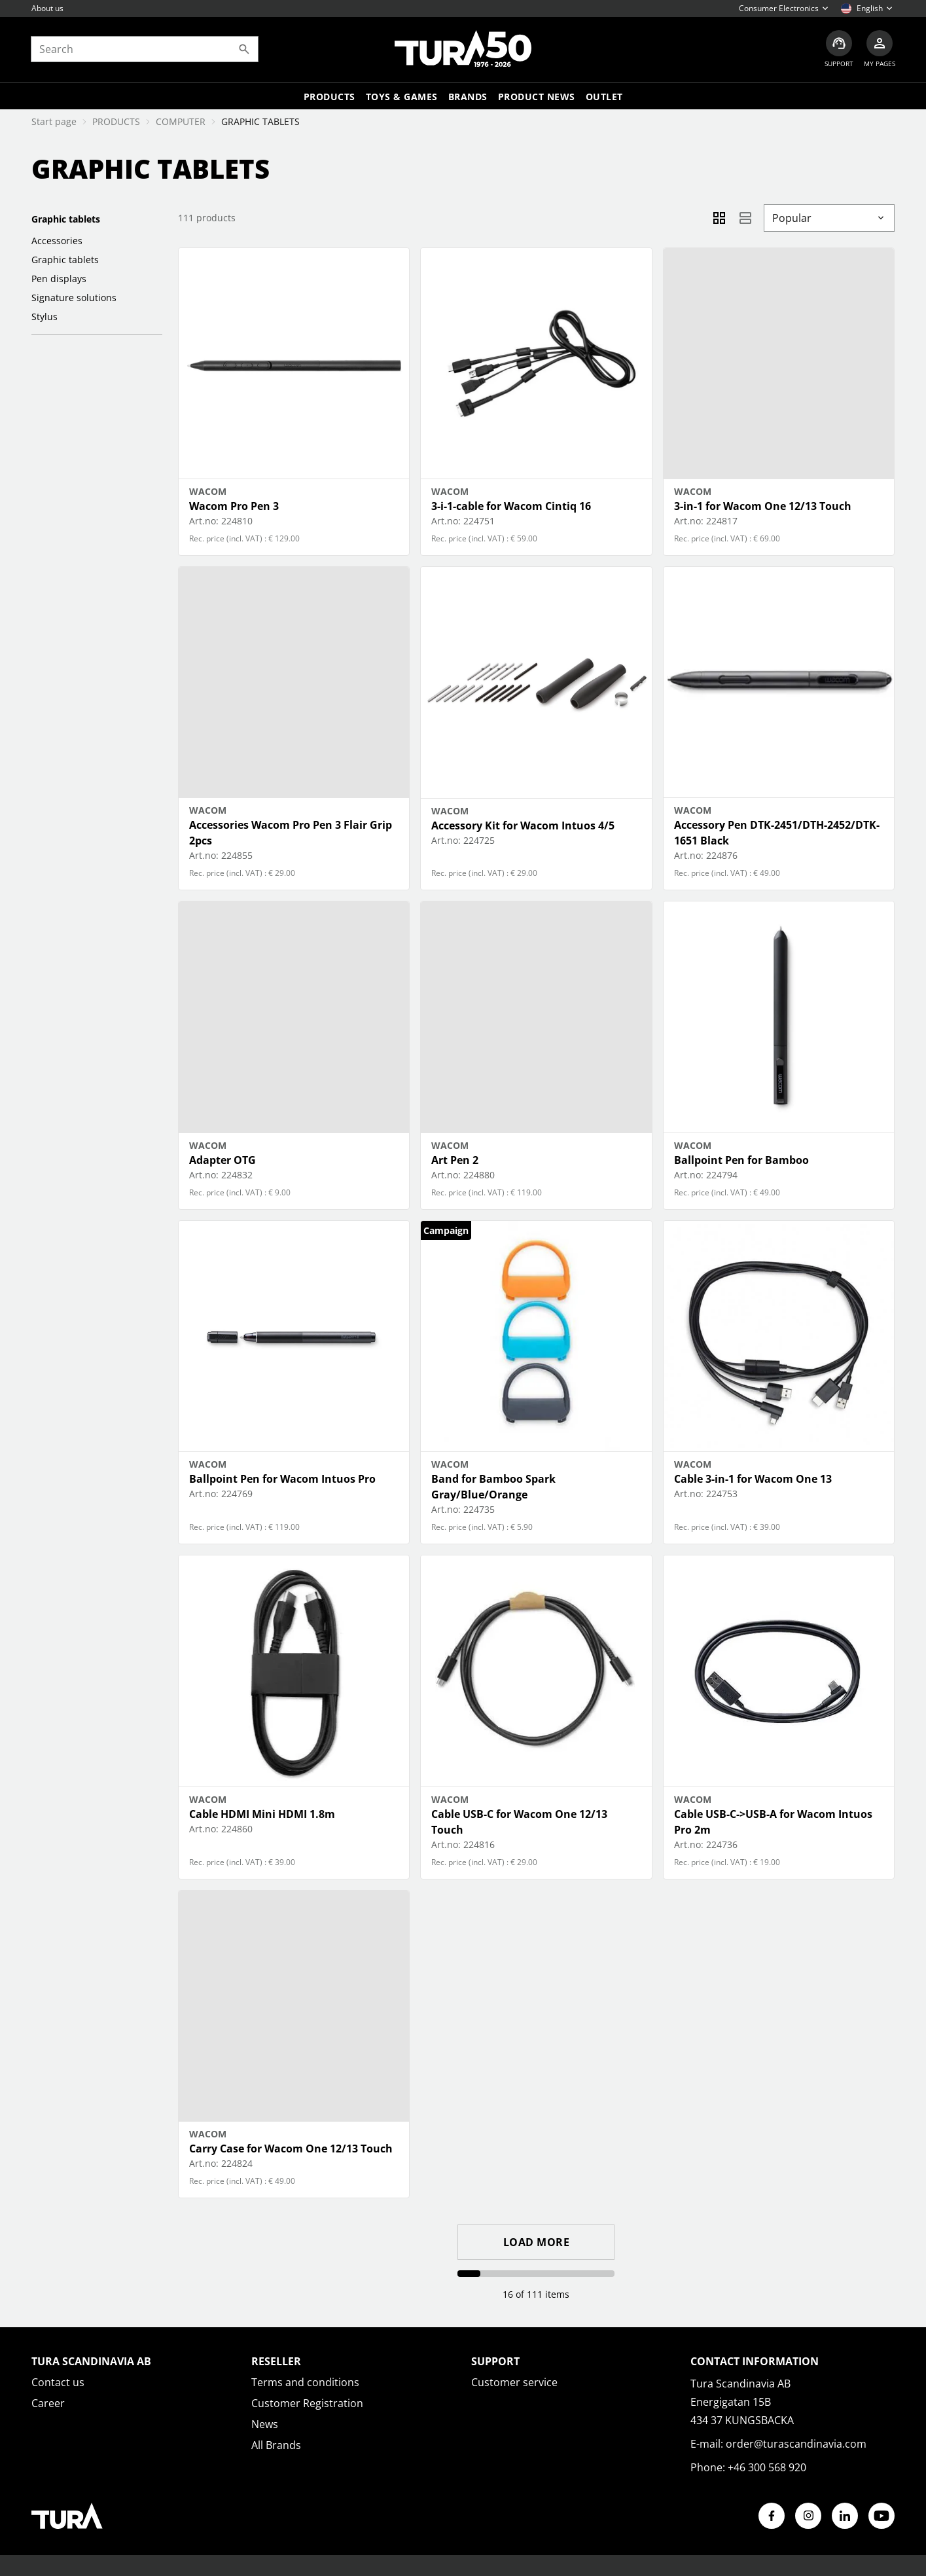 Image resolution: width=926 pixels, height=2576 pixels. I want to click on +46 300 568 920, so click(767, 2467).